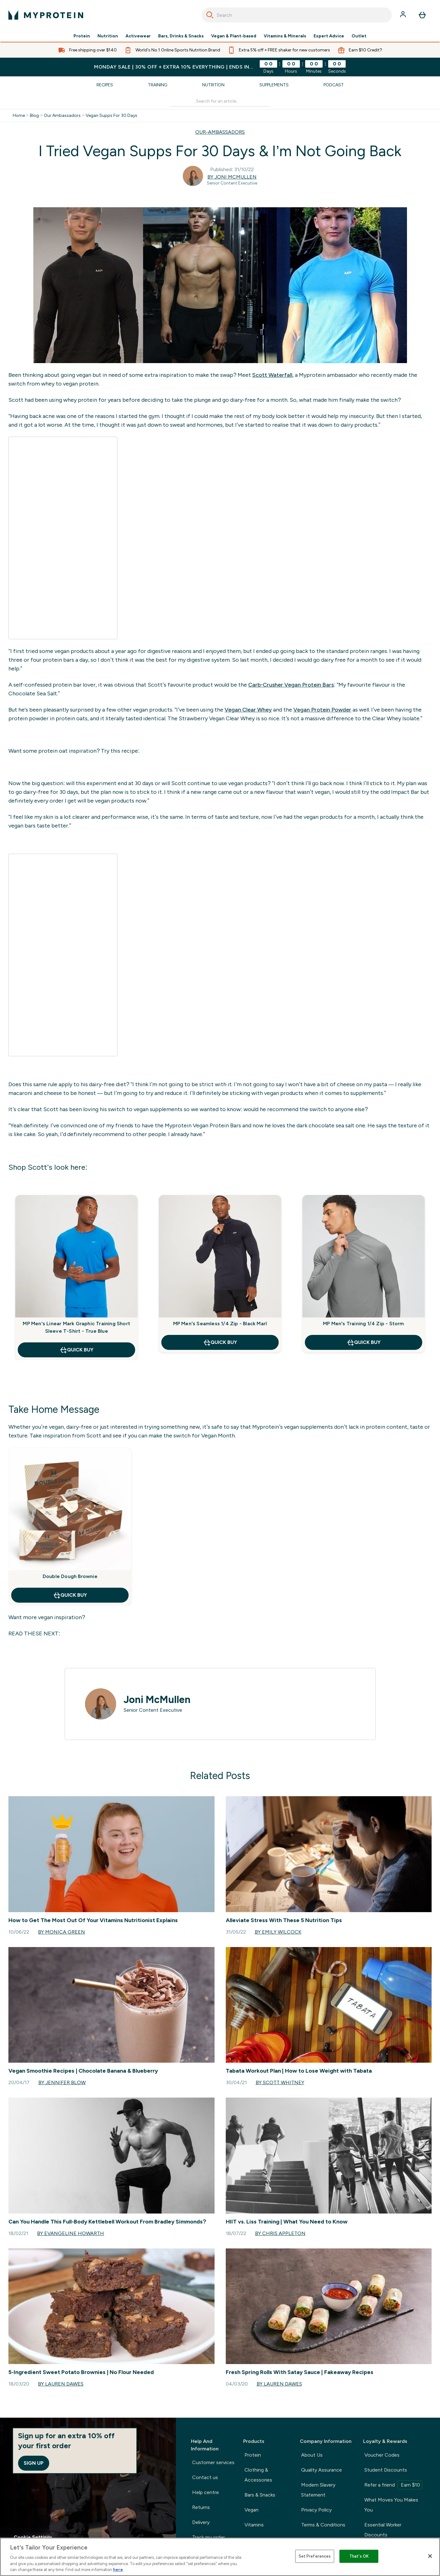  Describe the element at coordinates (430, 2556) in the screenshot. I see `[Close]` at that location.